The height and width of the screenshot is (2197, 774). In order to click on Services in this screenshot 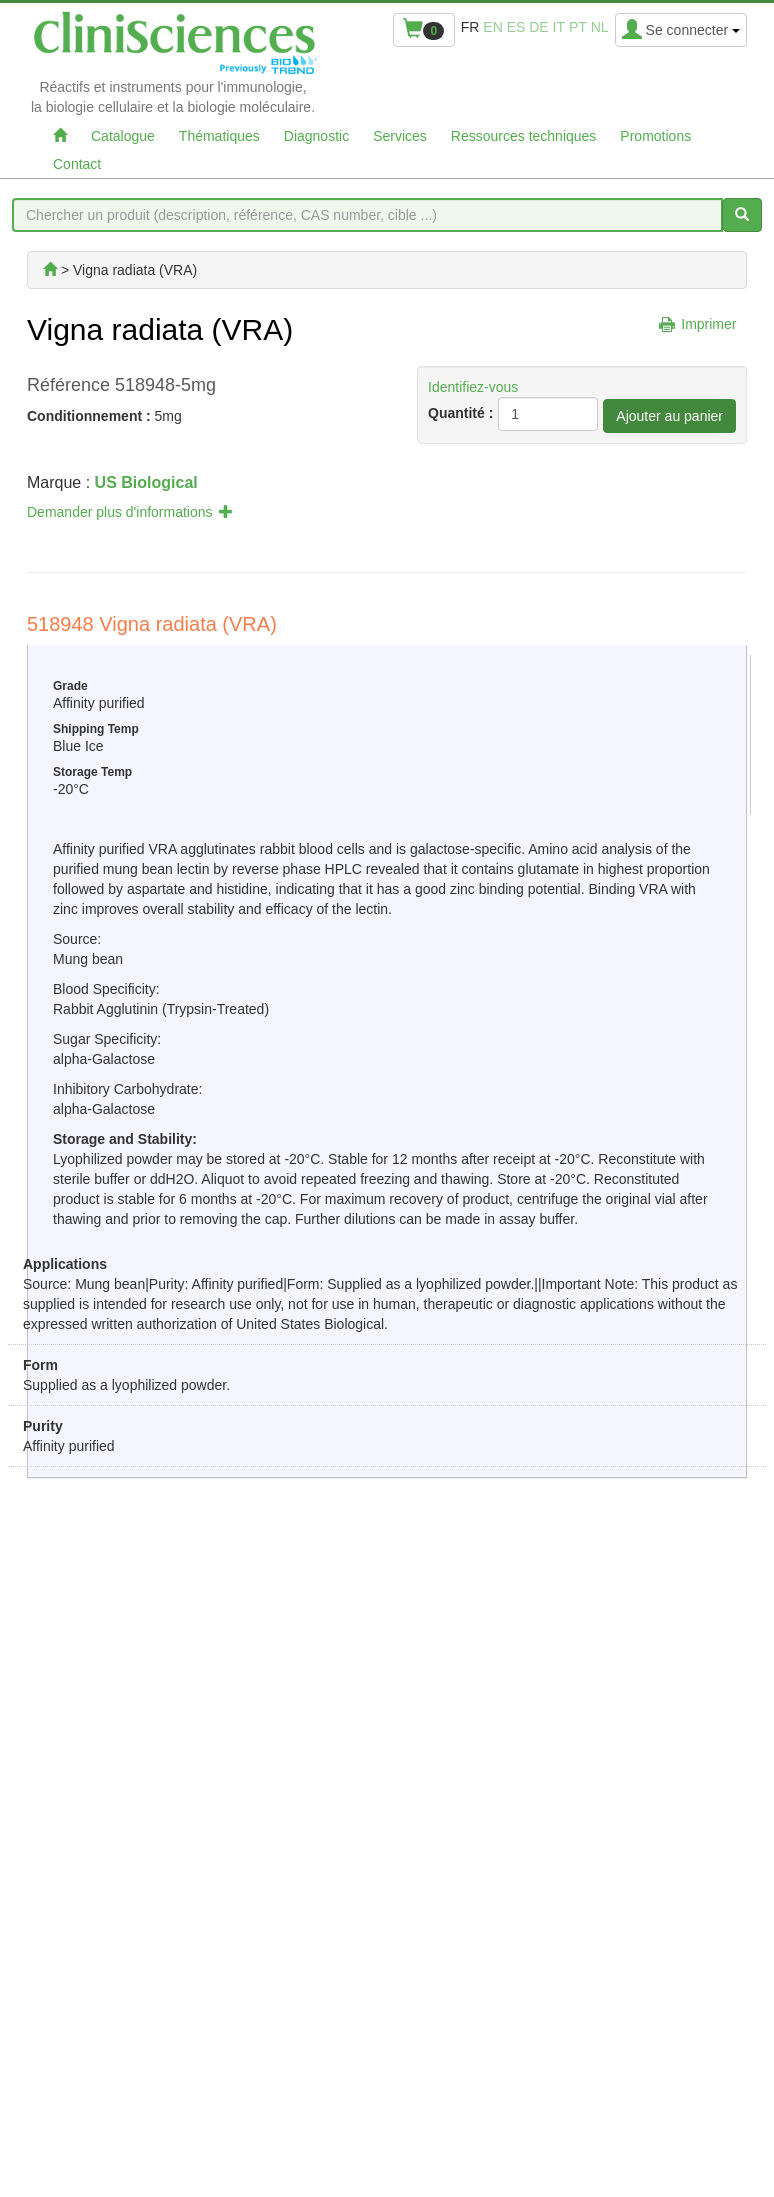, I will do `click(400, 136)`.